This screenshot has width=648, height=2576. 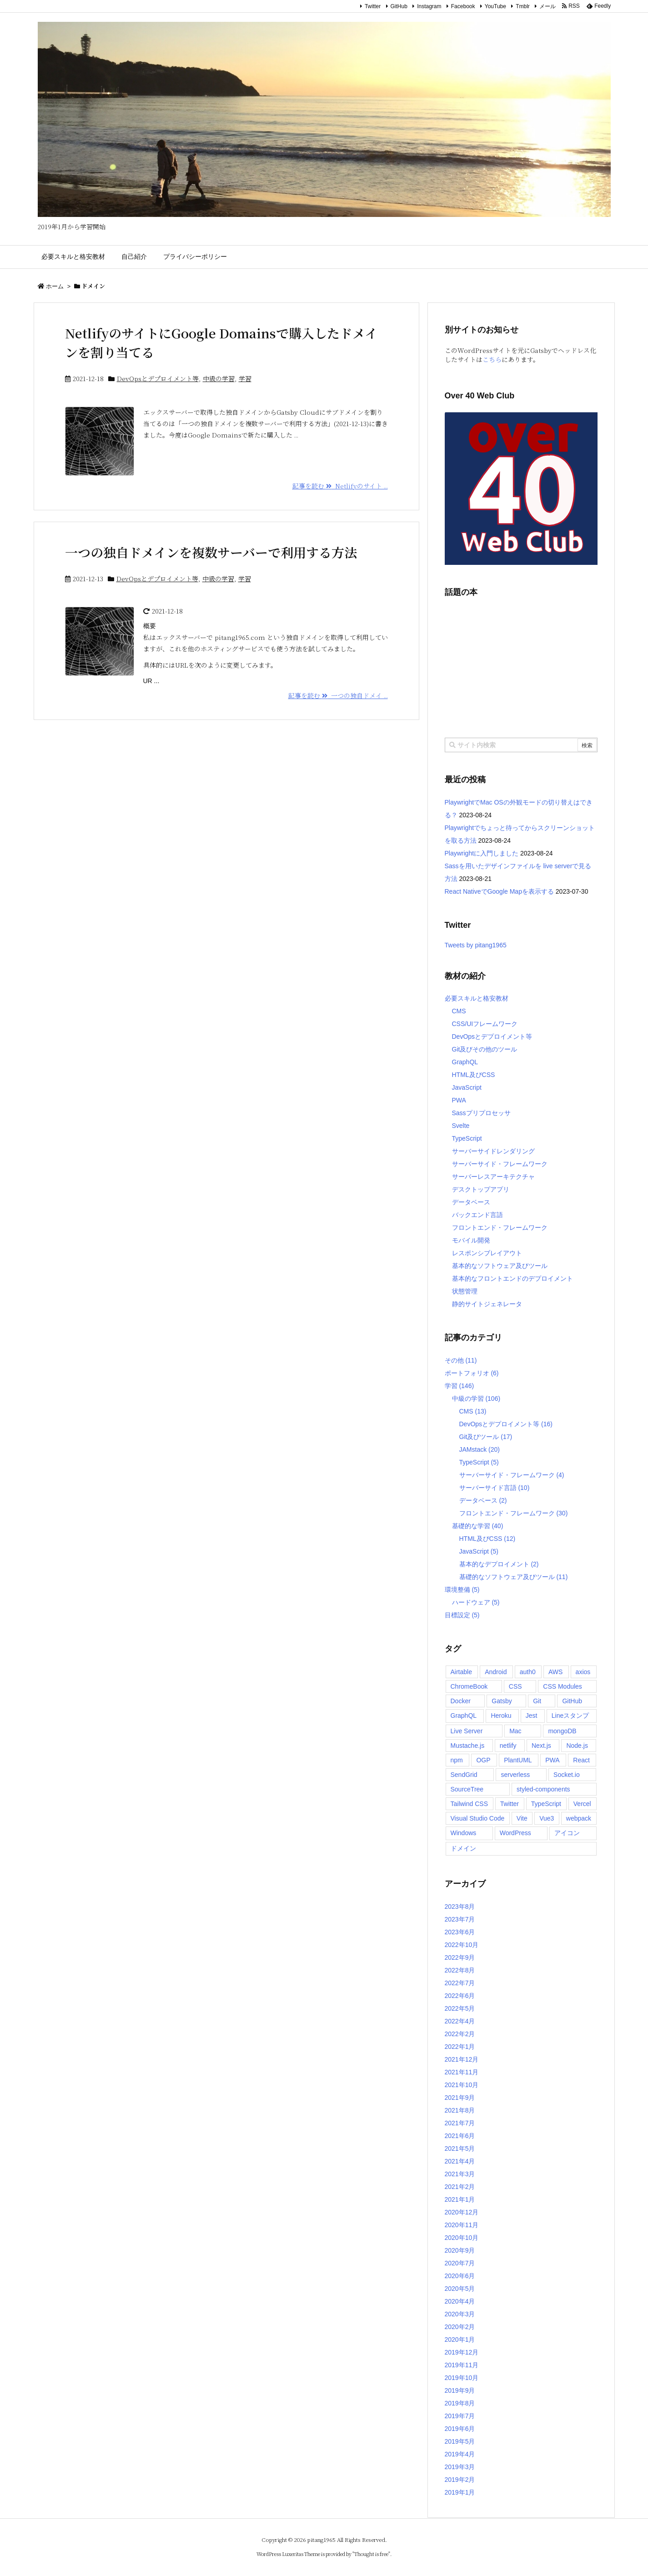 I want to click on データベース, so click(x=471, y=1202).